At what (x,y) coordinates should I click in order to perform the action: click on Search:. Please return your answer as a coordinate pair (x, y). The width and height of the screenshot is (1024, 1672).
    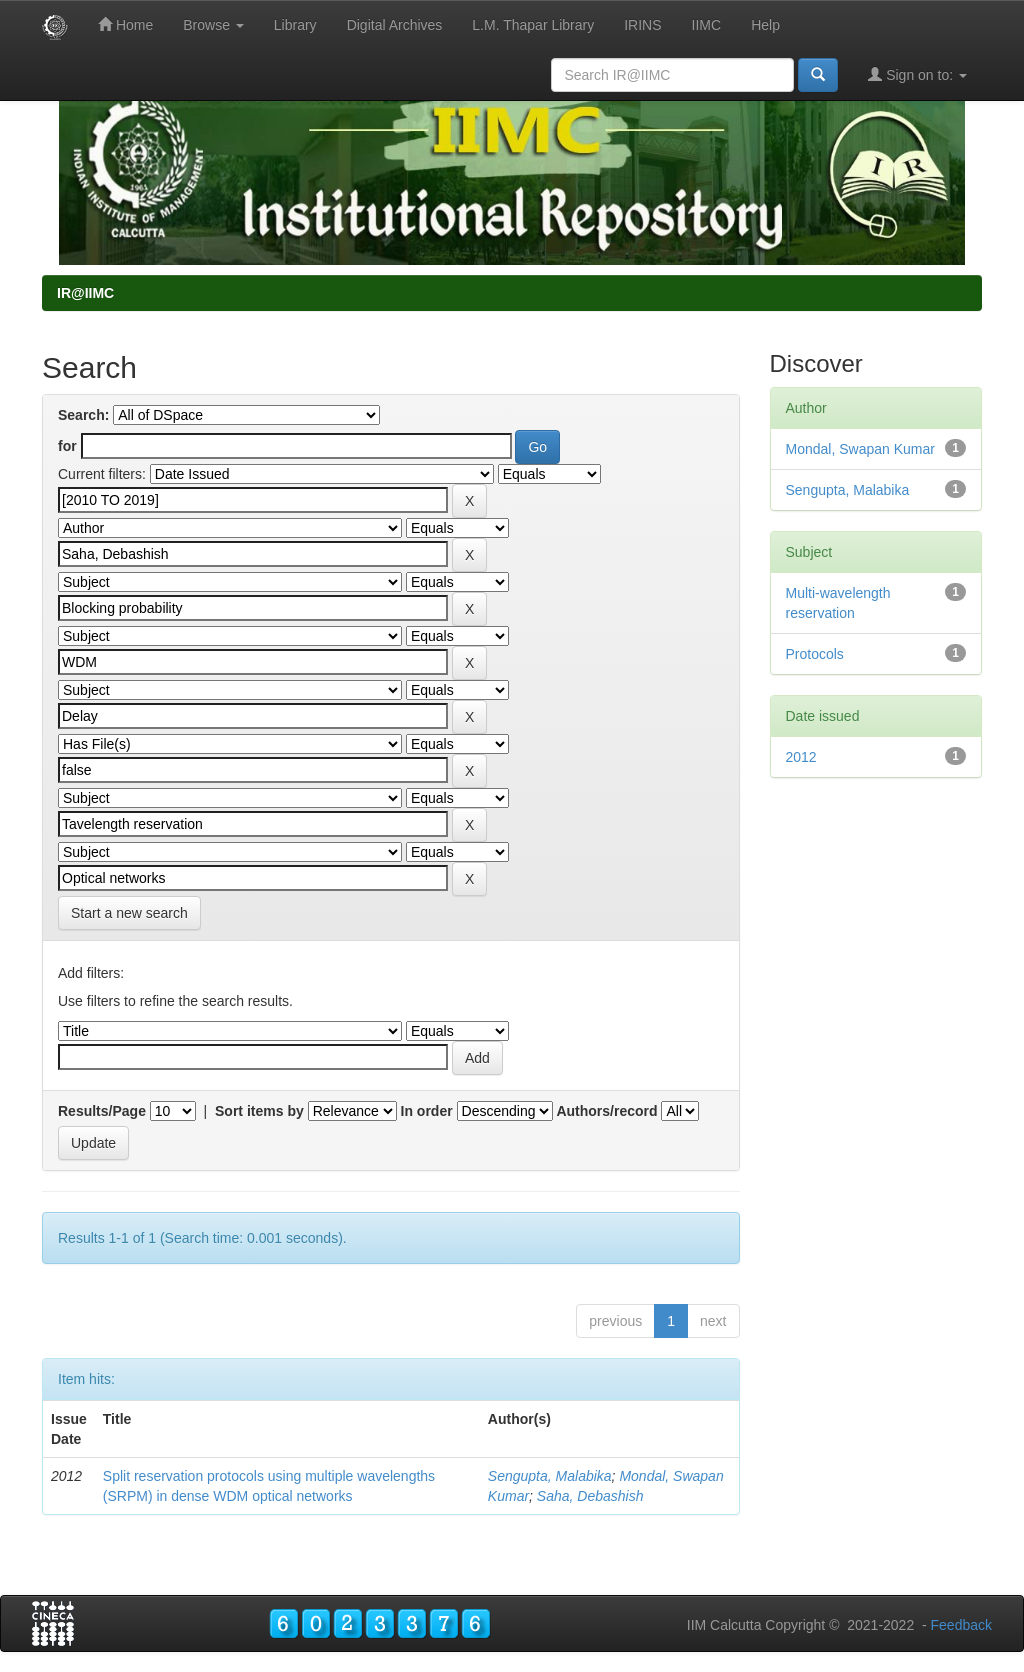
    Looking at the image, I should click on (83, 415).